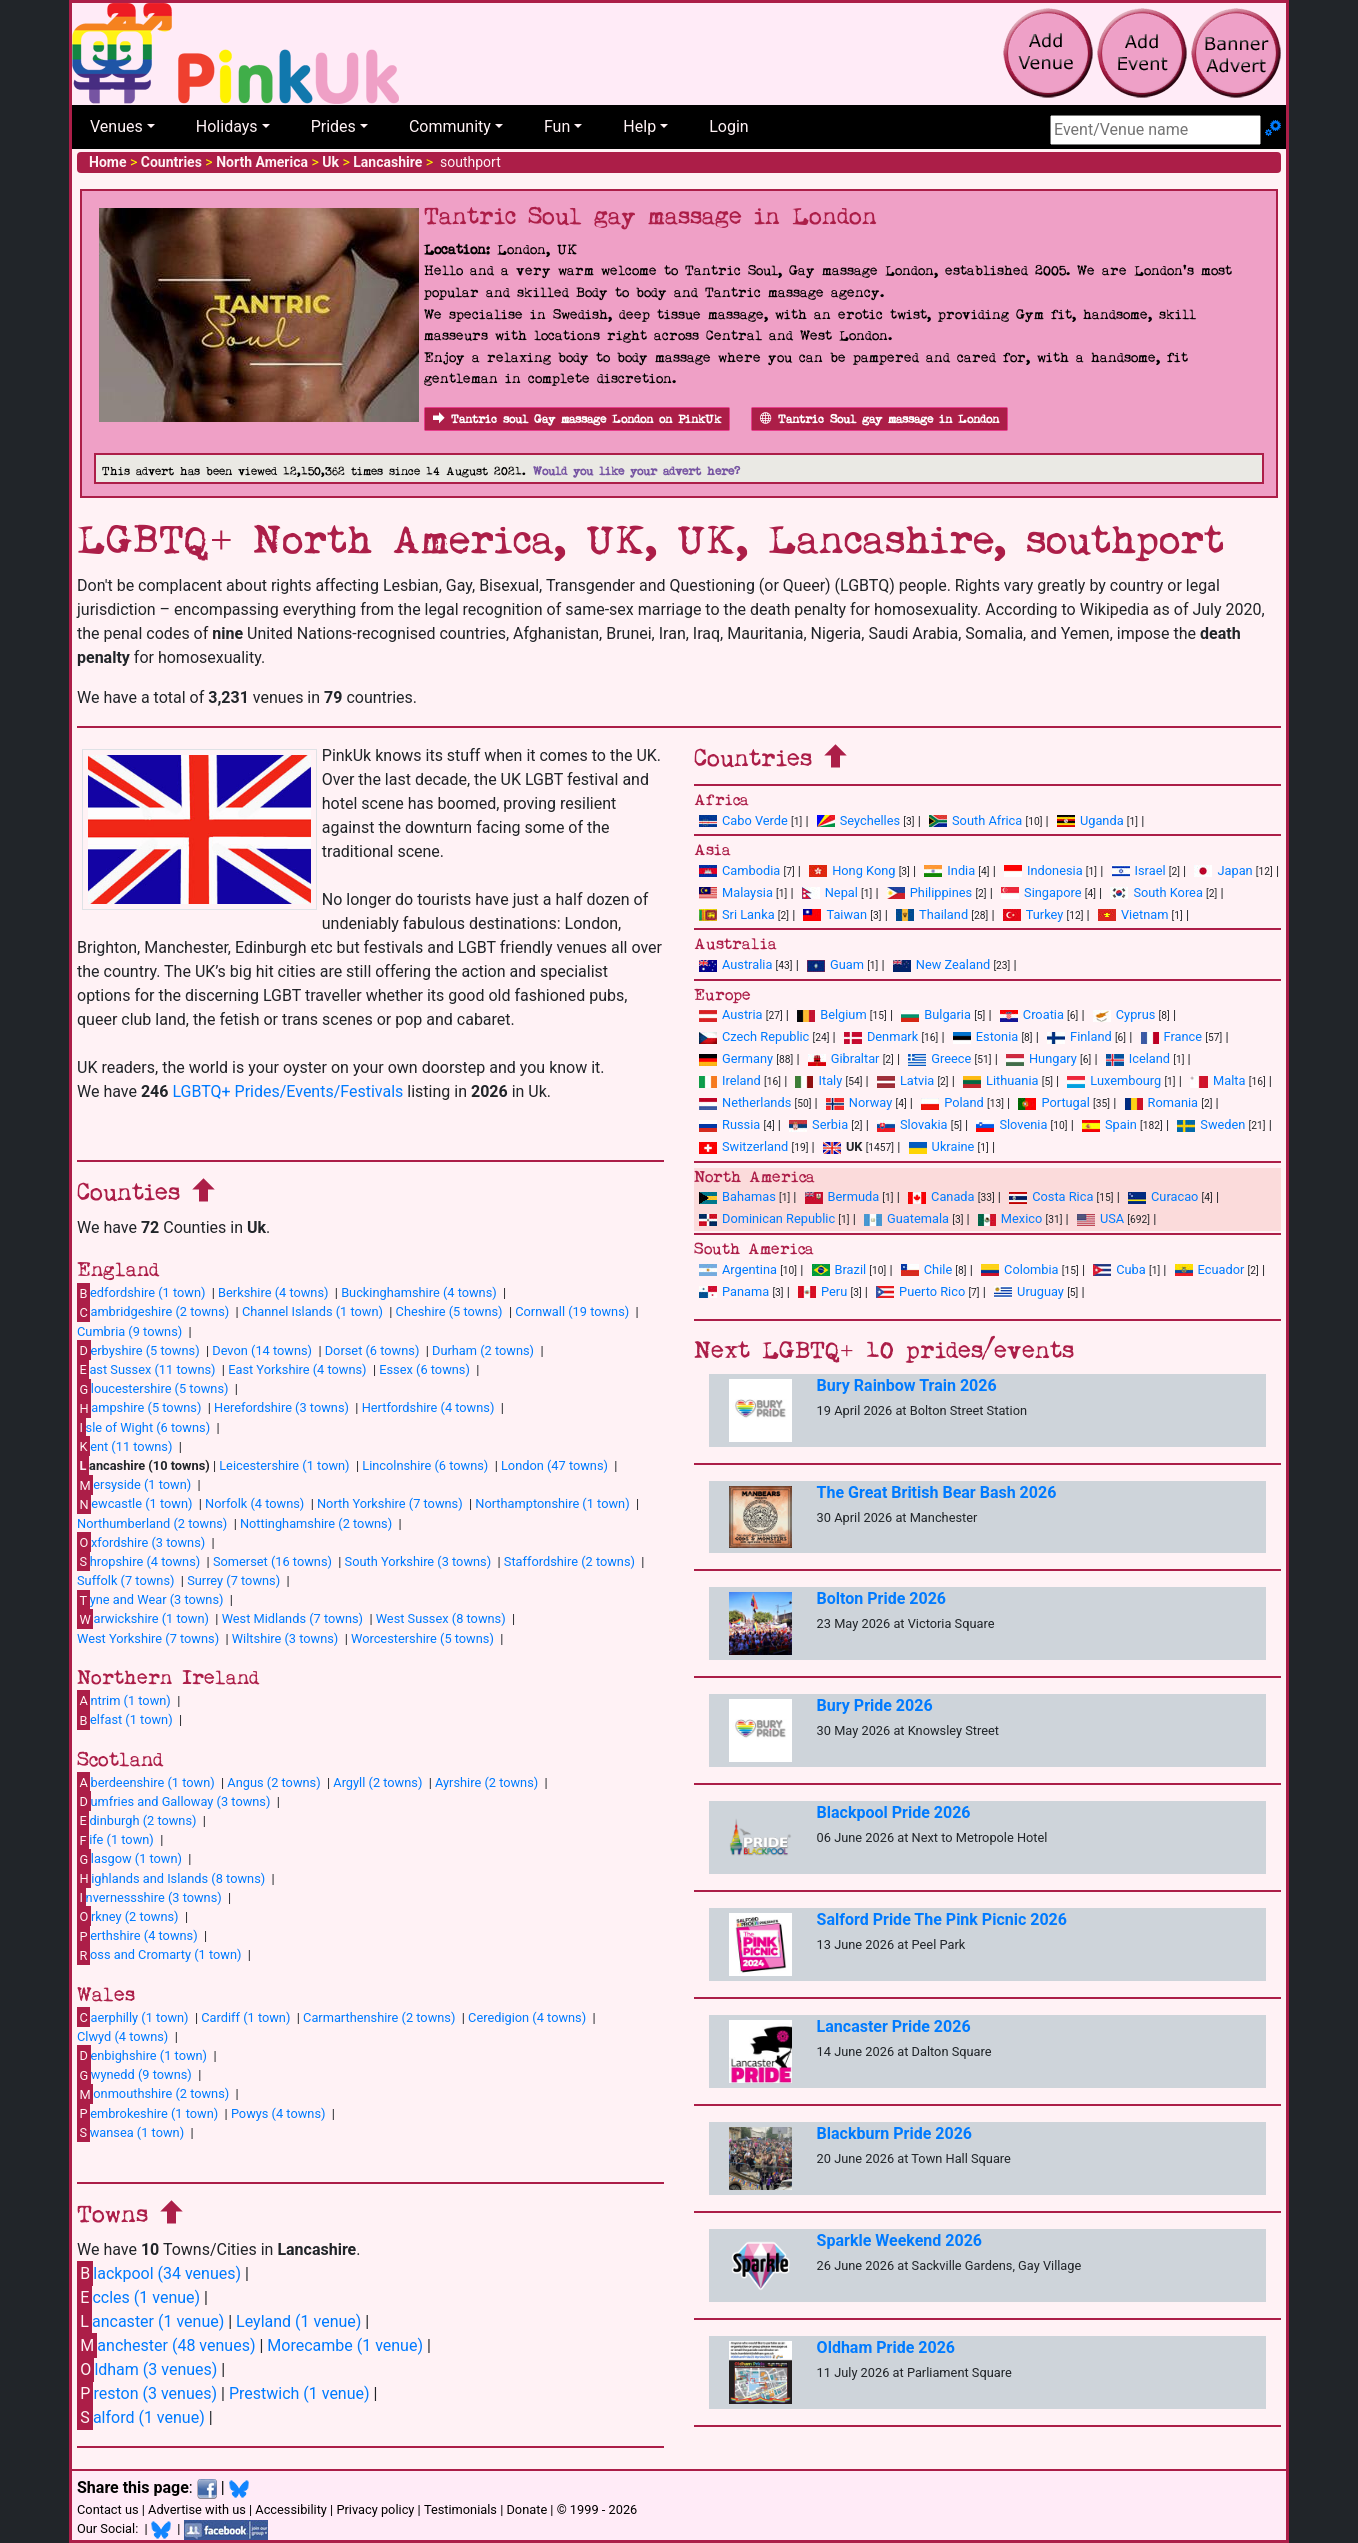 Image resolution: width=1358 pixels, height=2543 pixels. What do you see at coordinates (1133, 914) in the screenshot?
I see `Vietnam` at bounding box center [1133, 914].